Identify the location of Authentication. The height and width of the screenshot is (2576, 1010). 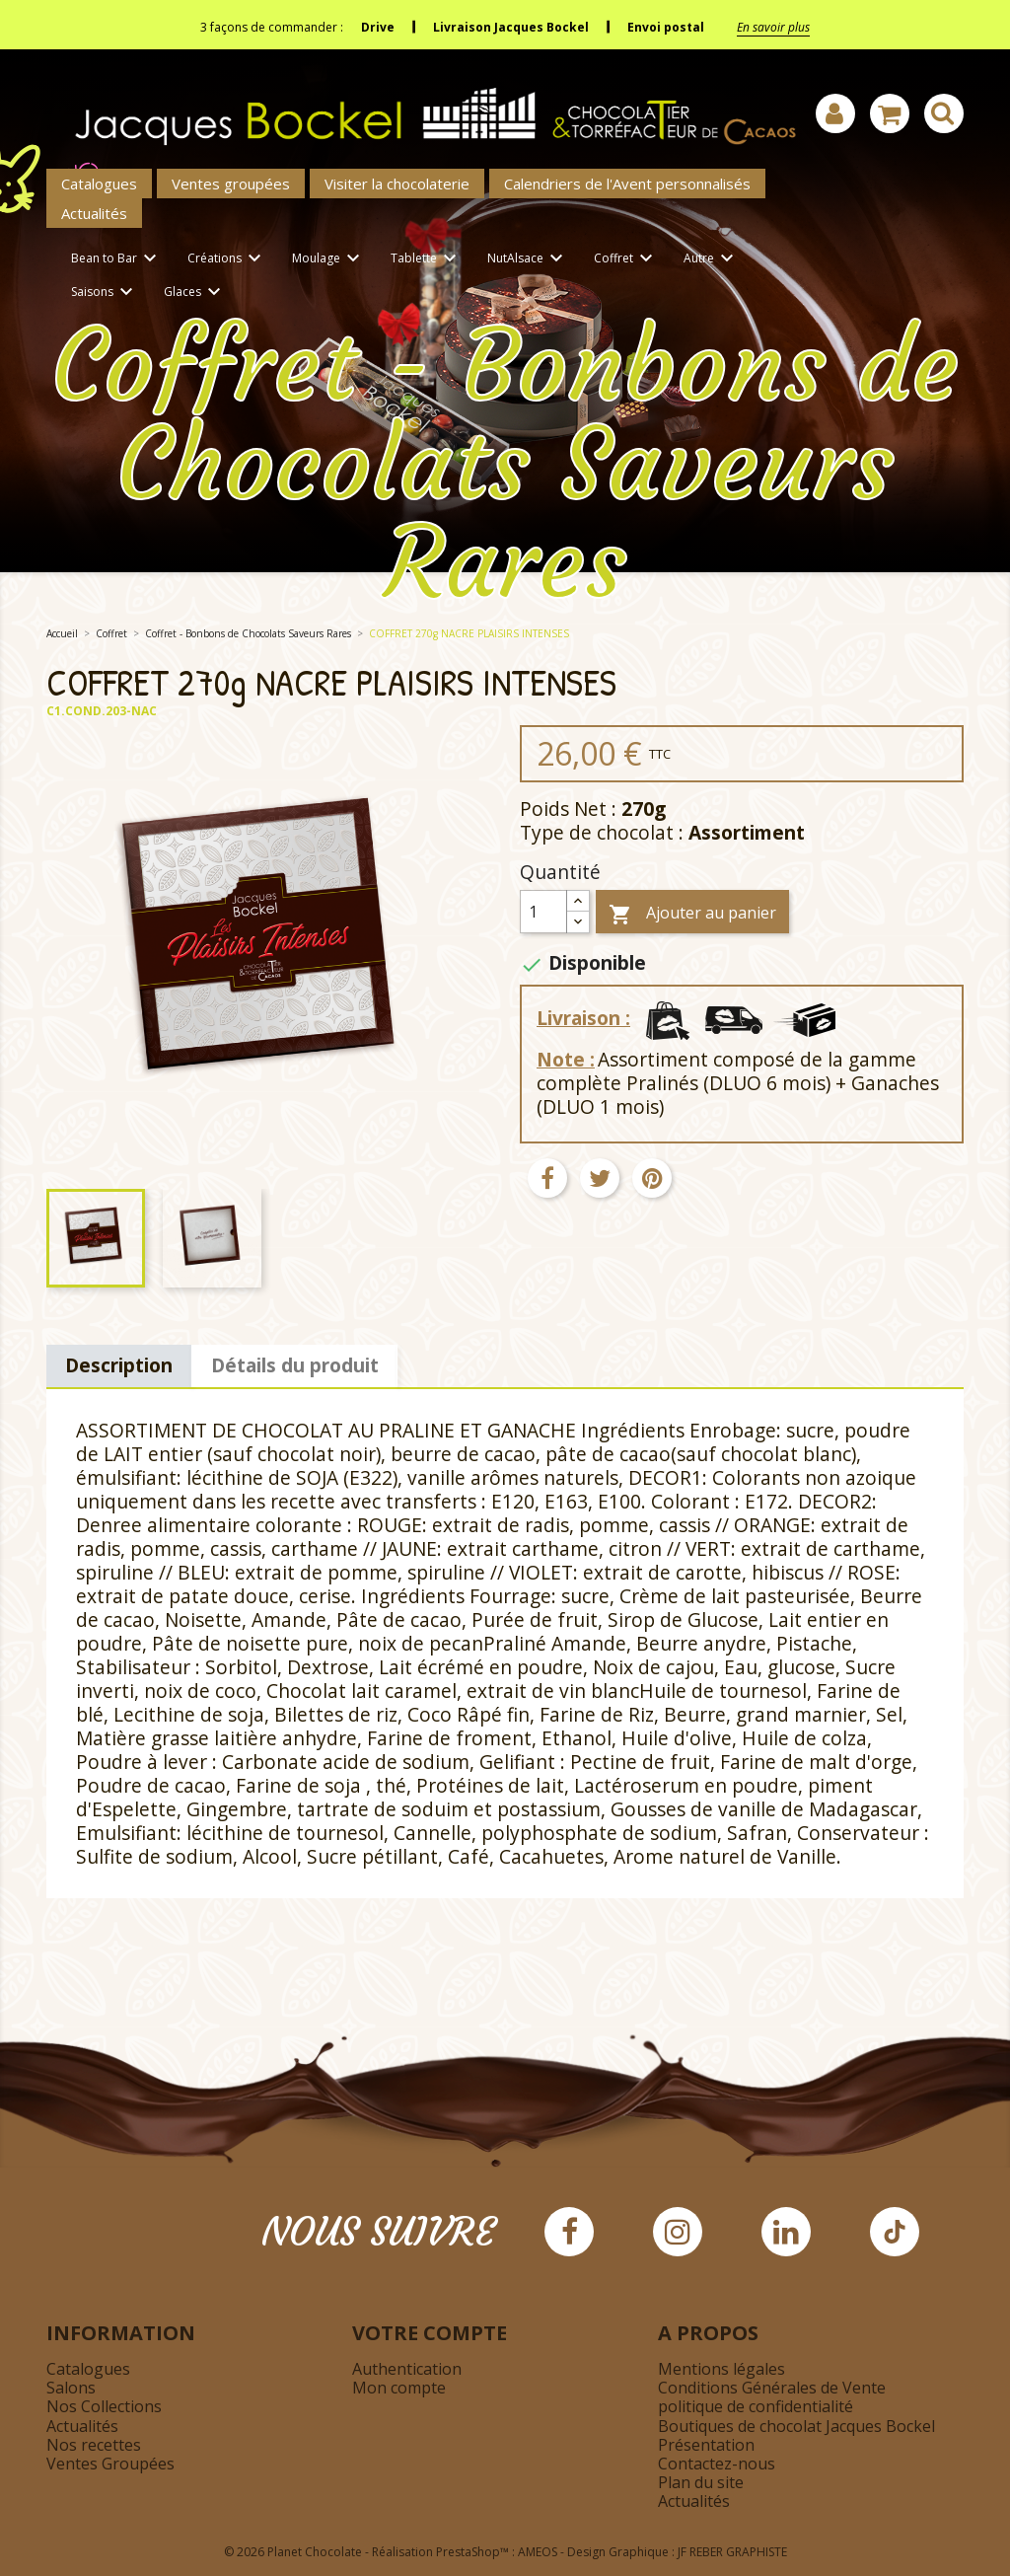
(407, 2369).